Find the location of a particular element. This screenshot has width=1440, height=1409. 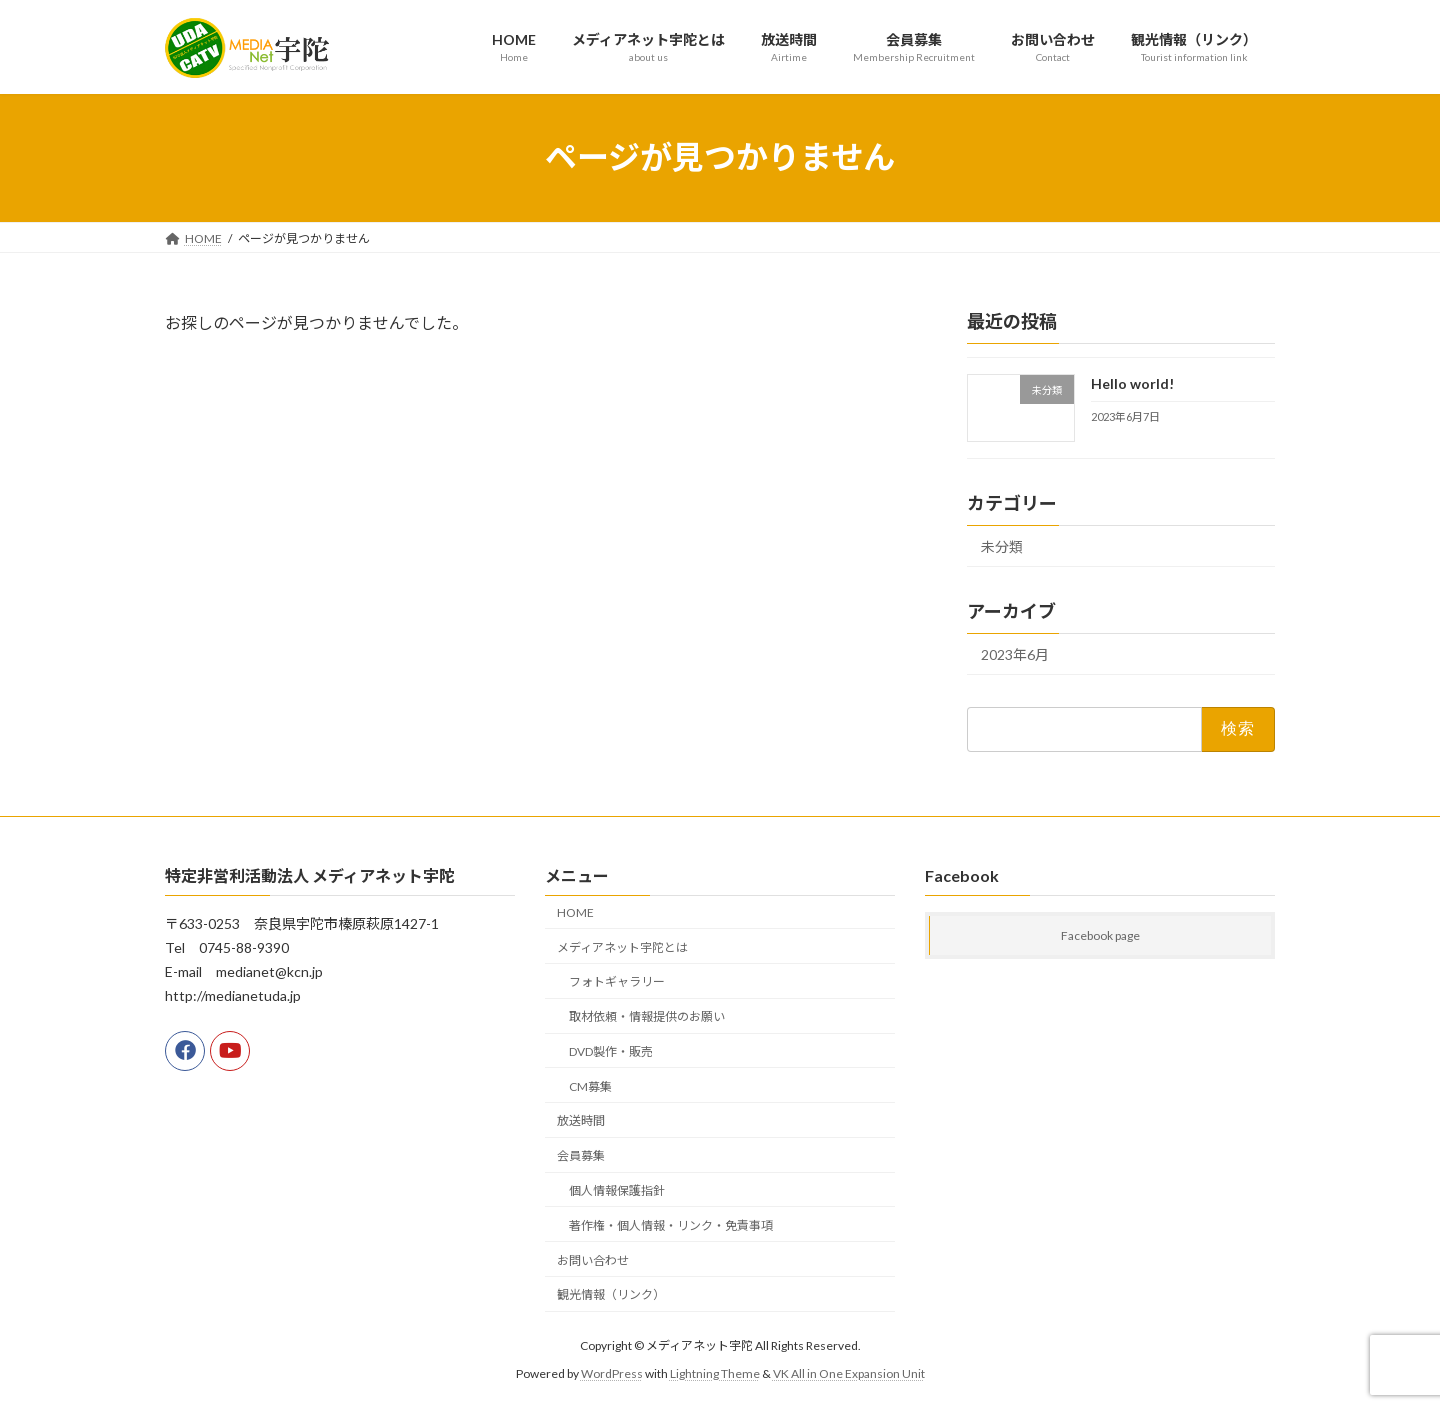

メディアネット宇陀とは is located at coordinates (622, 947).